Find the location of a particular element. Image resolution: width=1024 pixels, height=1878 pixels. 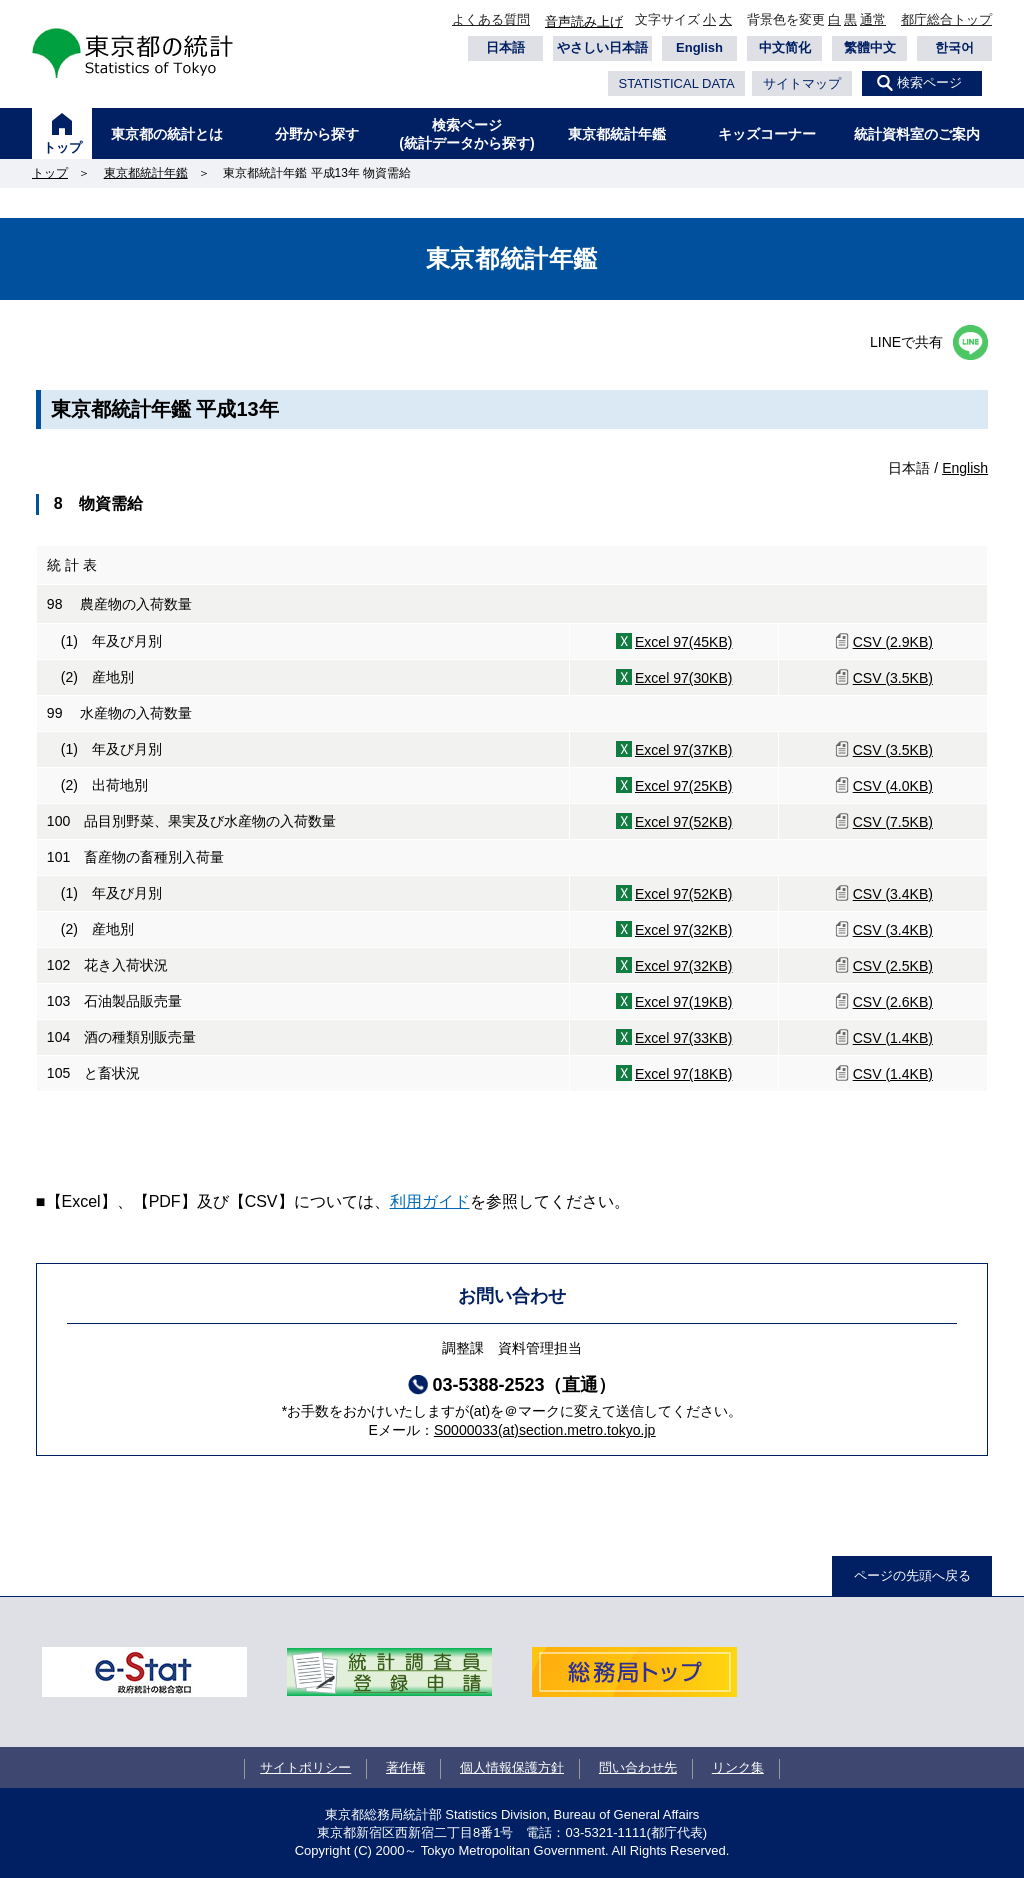

利用ガイド is located at coordinates (430, 1201).